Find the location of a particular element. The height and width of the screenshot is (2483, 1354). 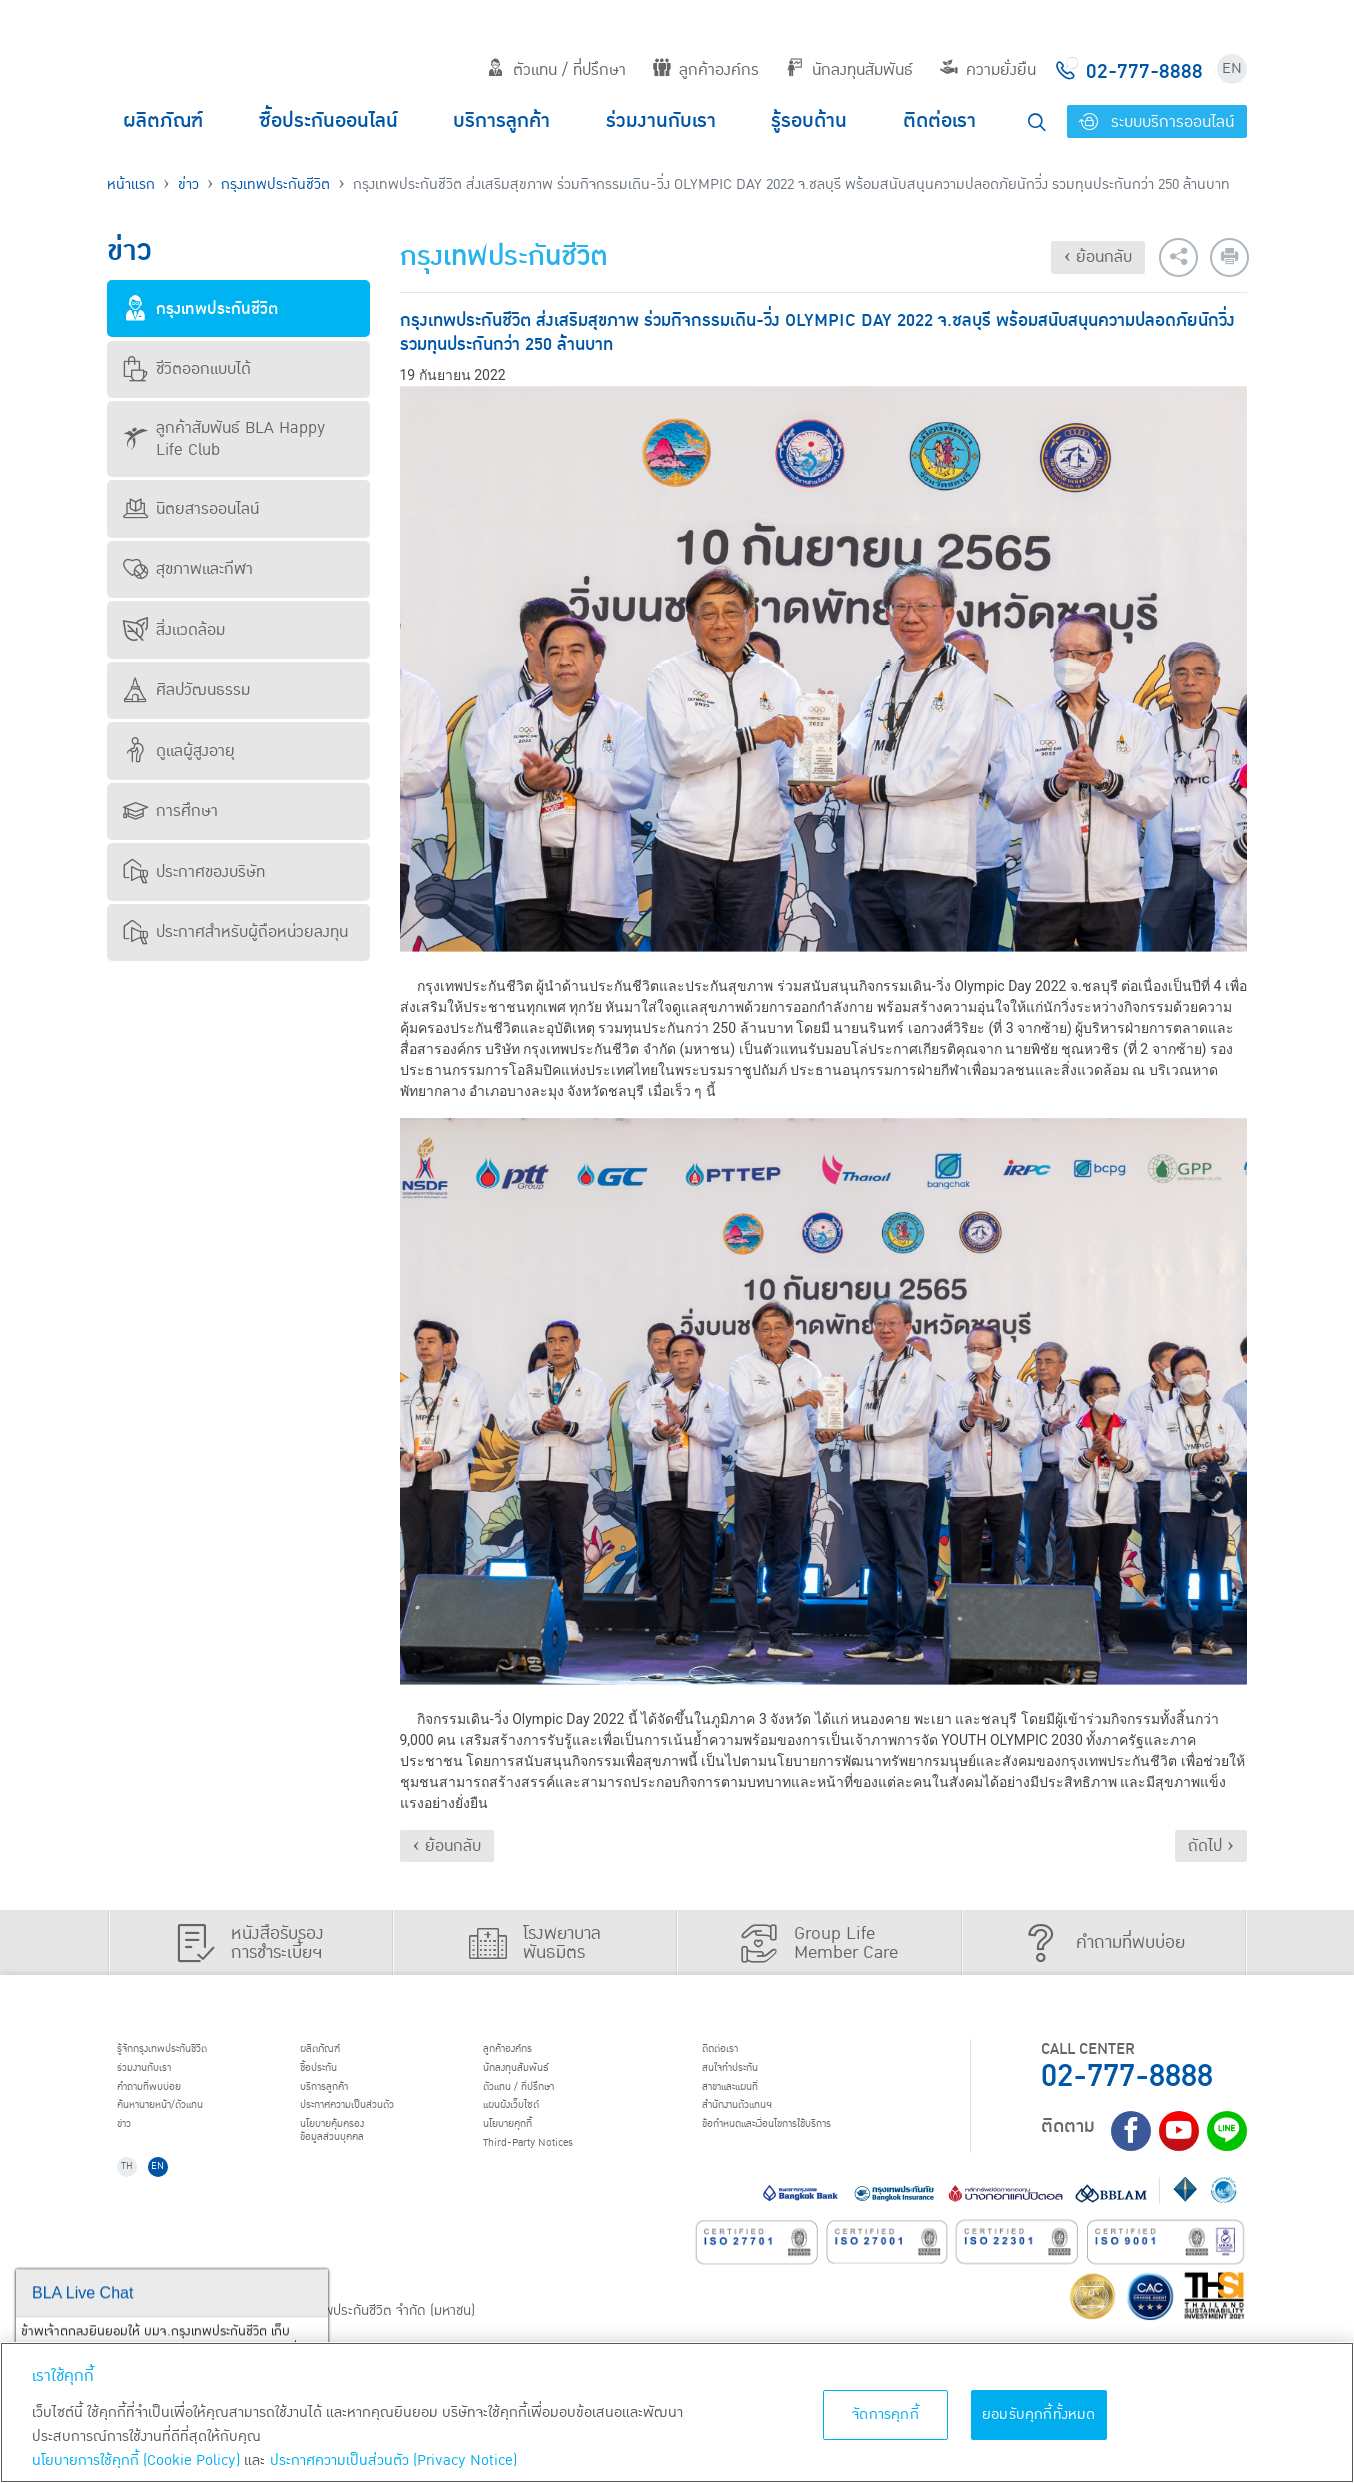

TH is located at coordinates (138, 2211).